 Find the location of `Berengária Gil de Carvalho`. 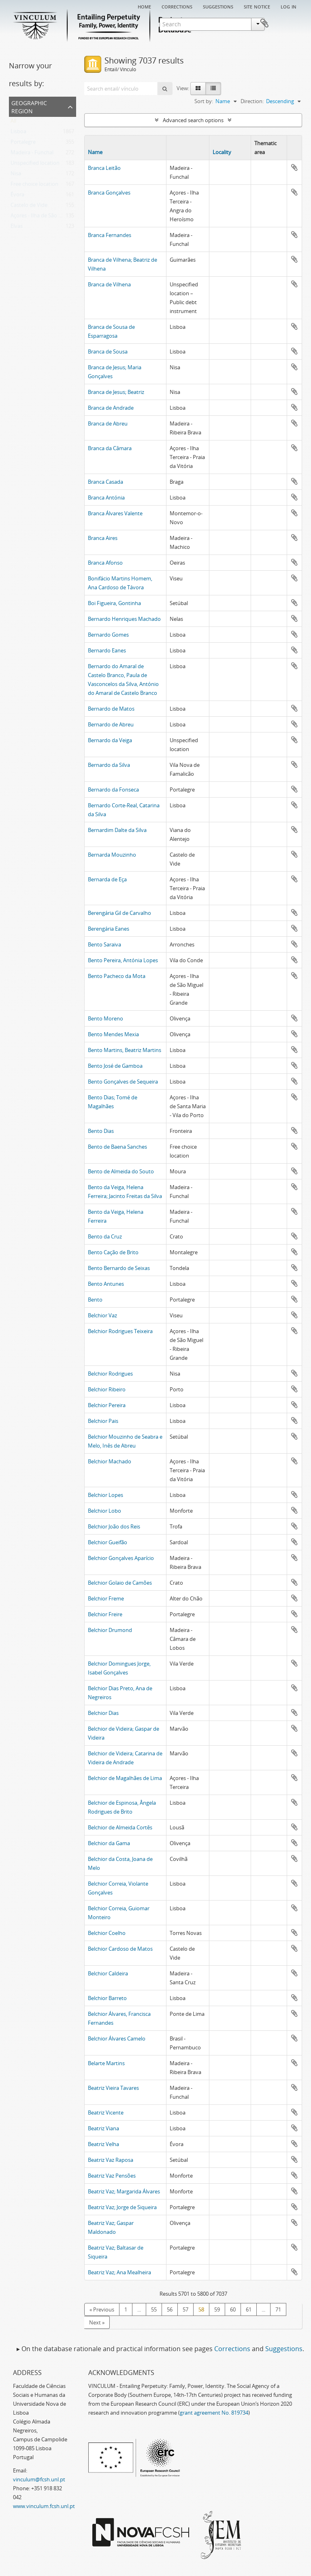

Berengária Gil de Carvalho is located at coordinates (119, 913).